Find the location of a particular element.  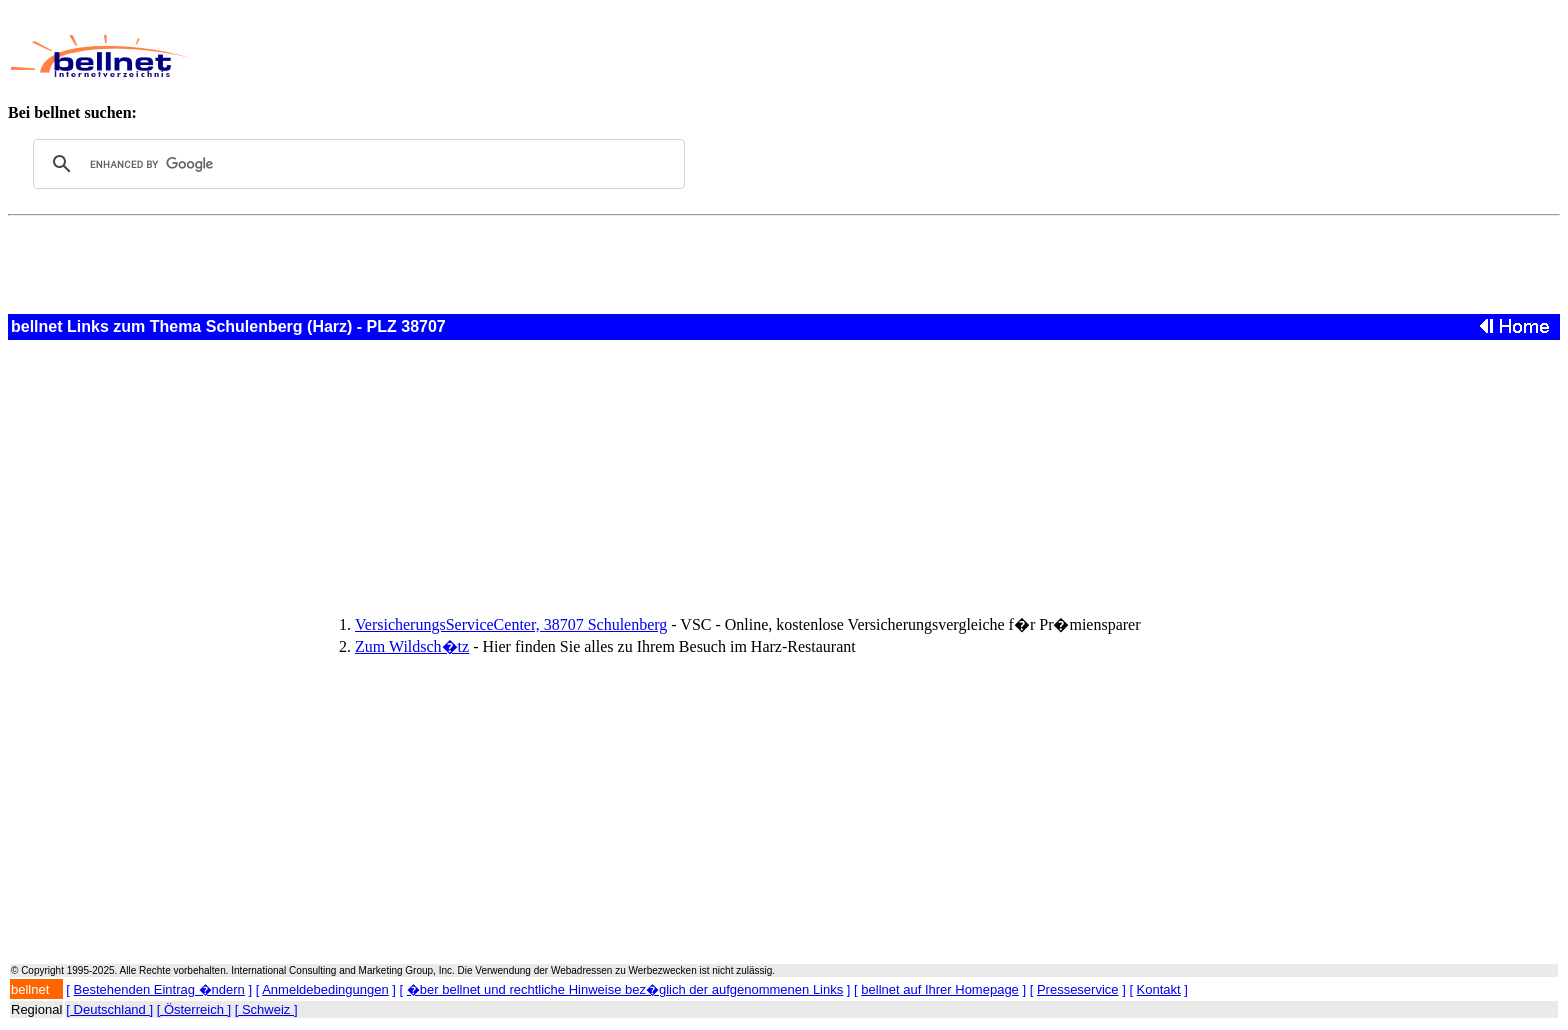

[Advertisement] is located at coordinates (684, 56).